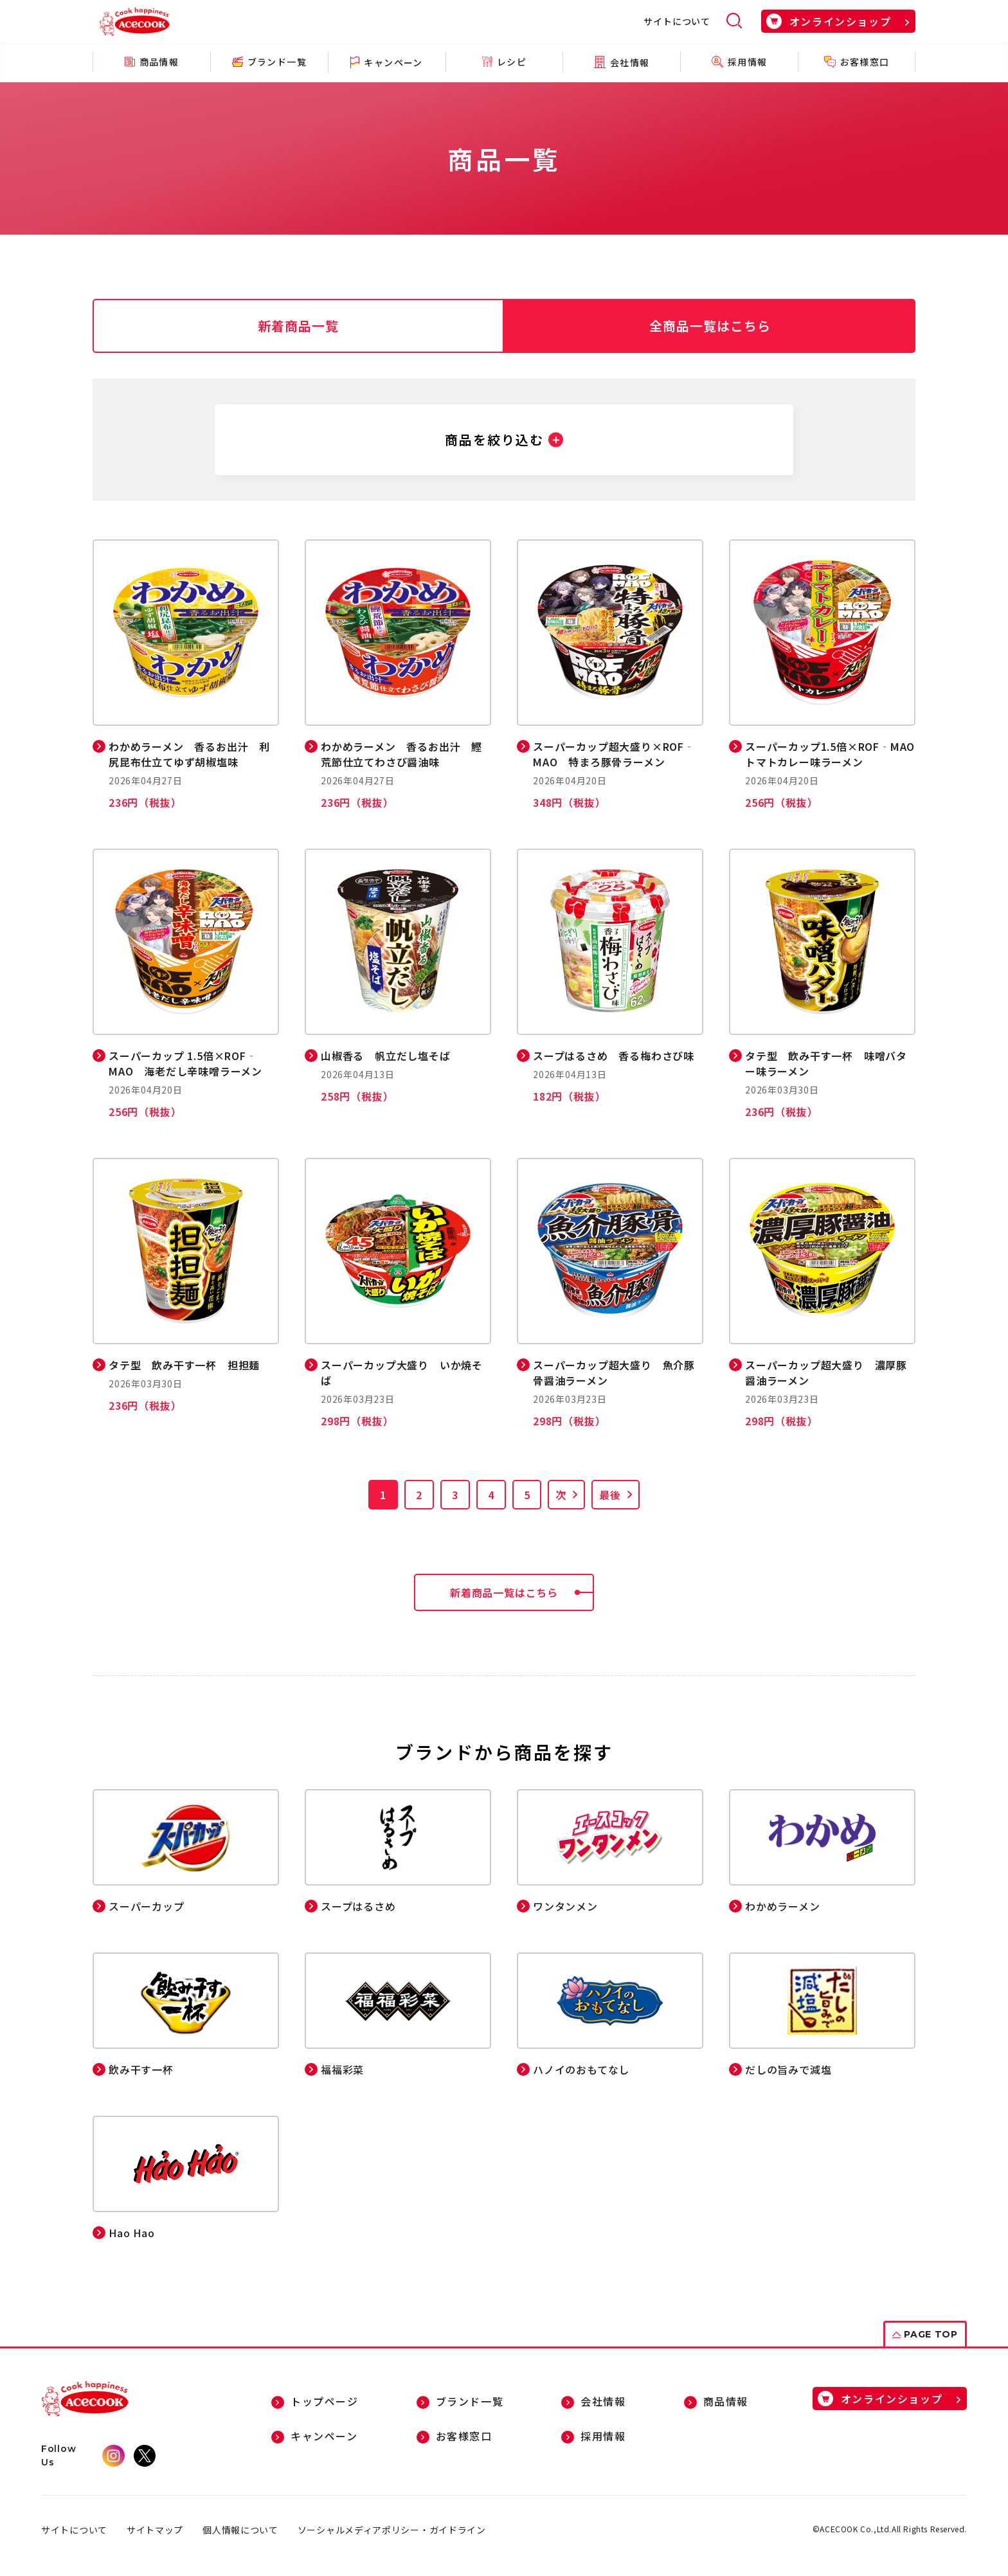 This screenshot has height=2576, width=1008. I want to click on サイトについて, so click(677, 21).